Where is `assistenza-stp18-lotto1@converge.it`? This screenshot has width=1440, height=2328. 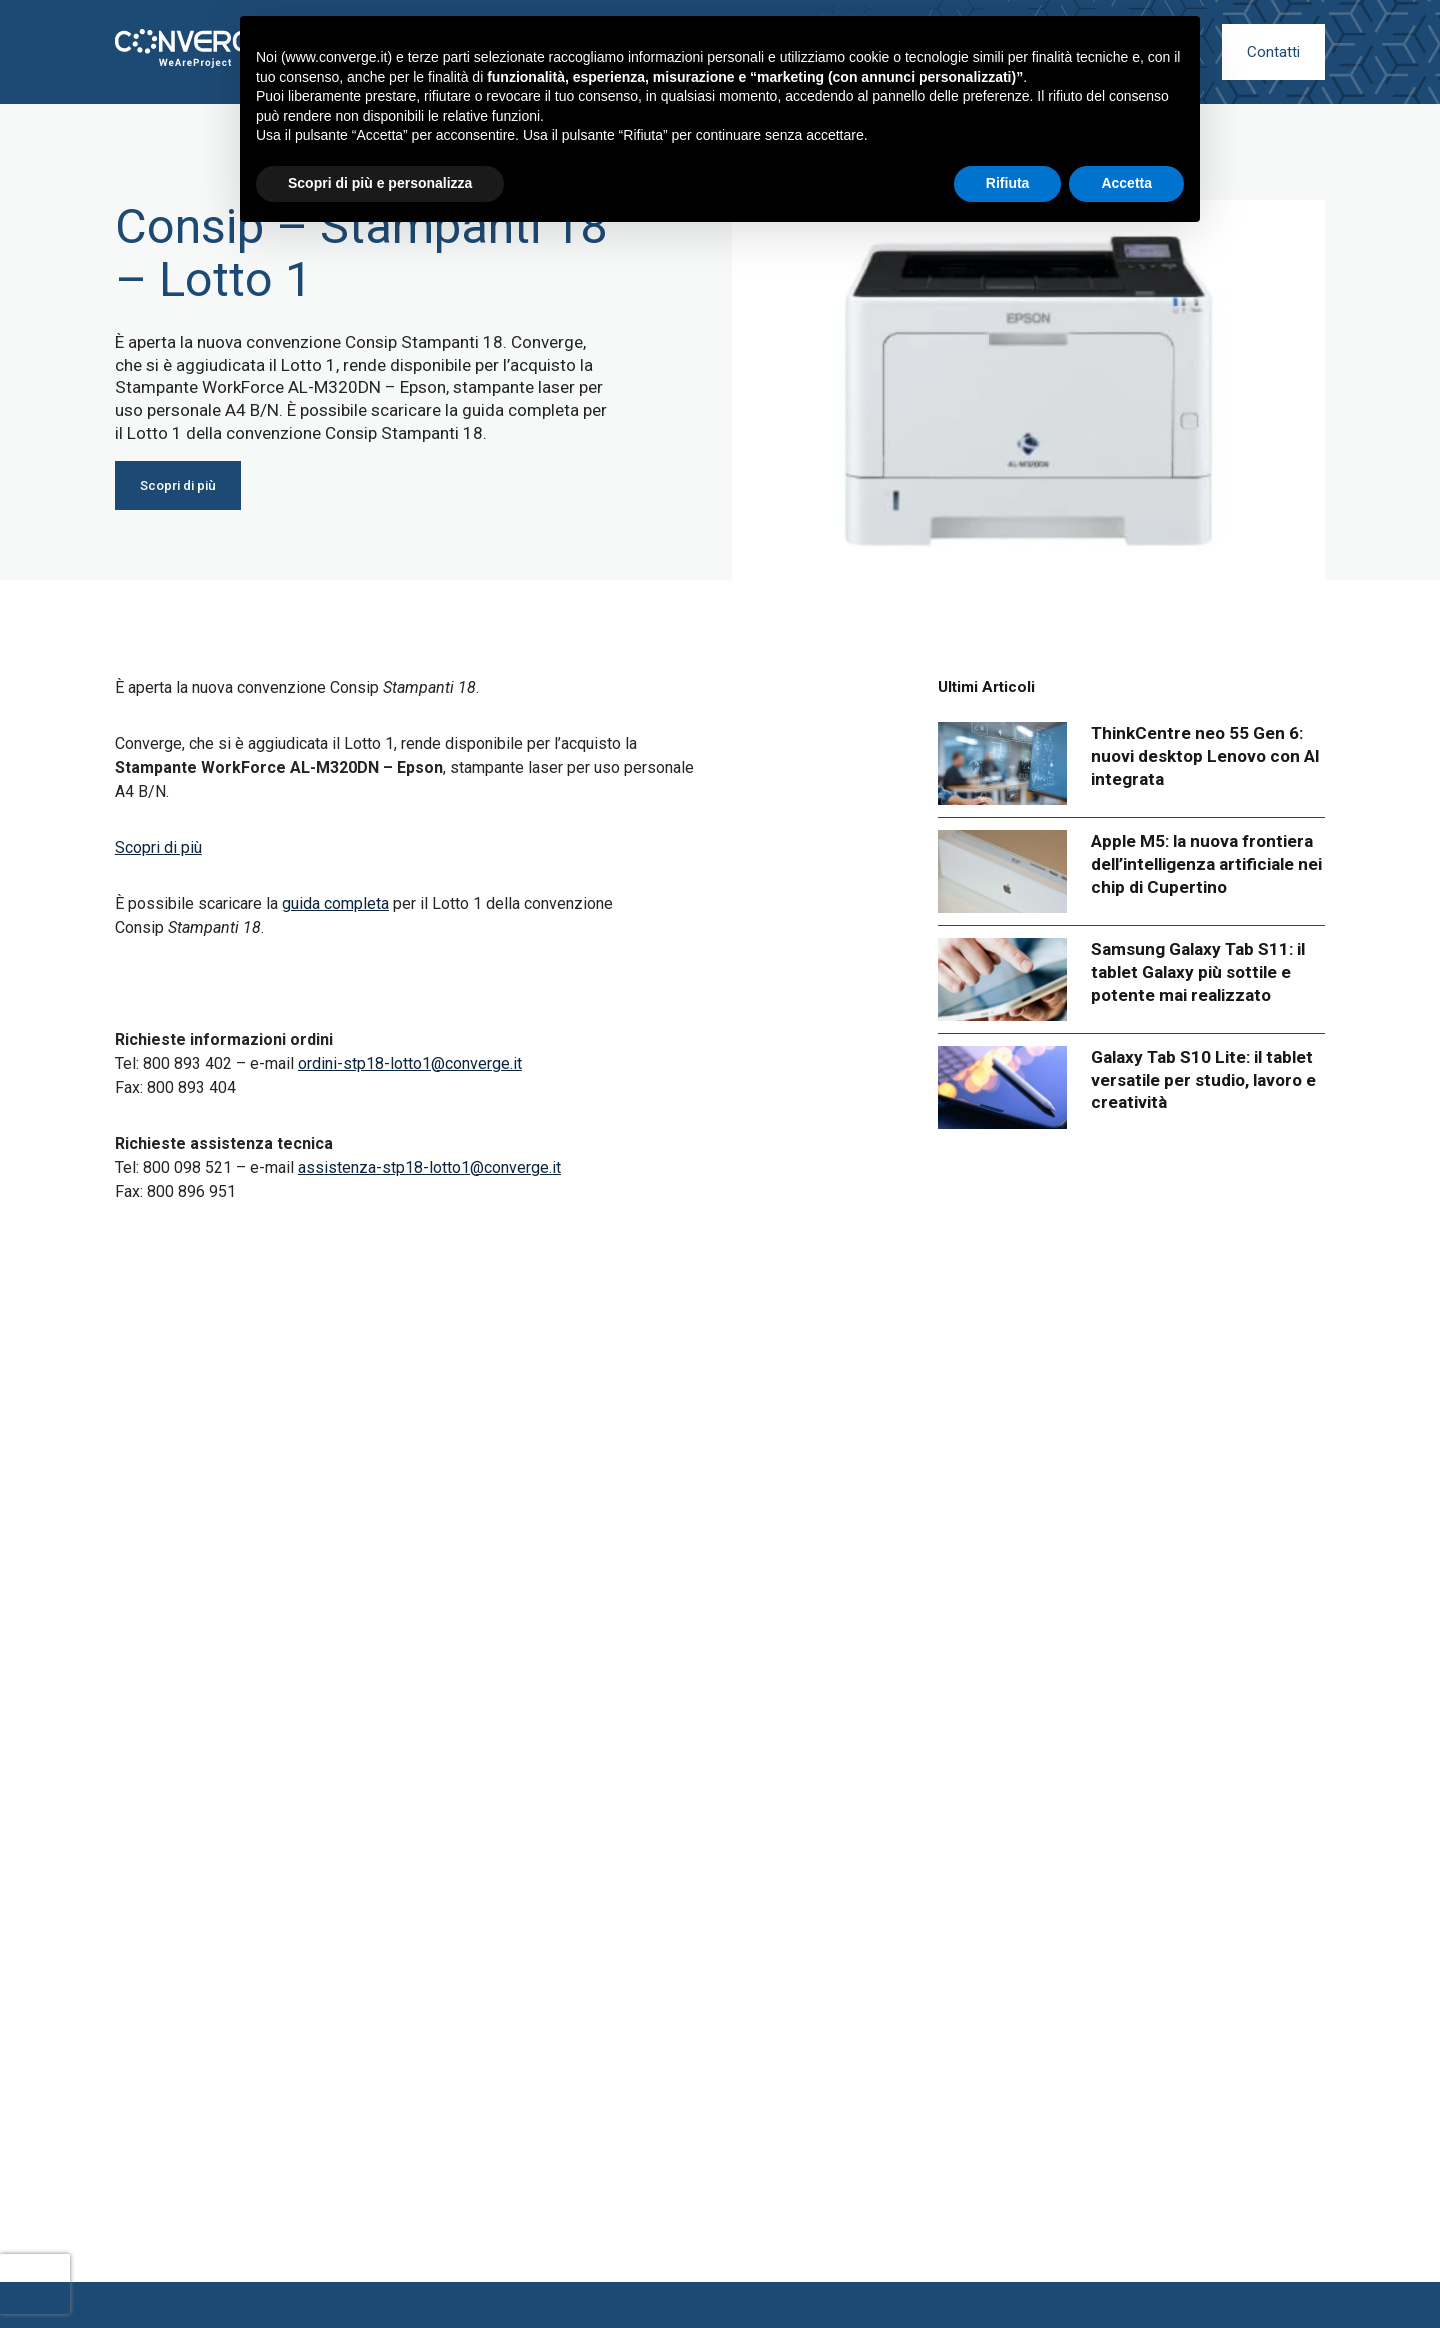
assistenza-stp18-lotto1@converge.it is located at coordinates (429, 1167).